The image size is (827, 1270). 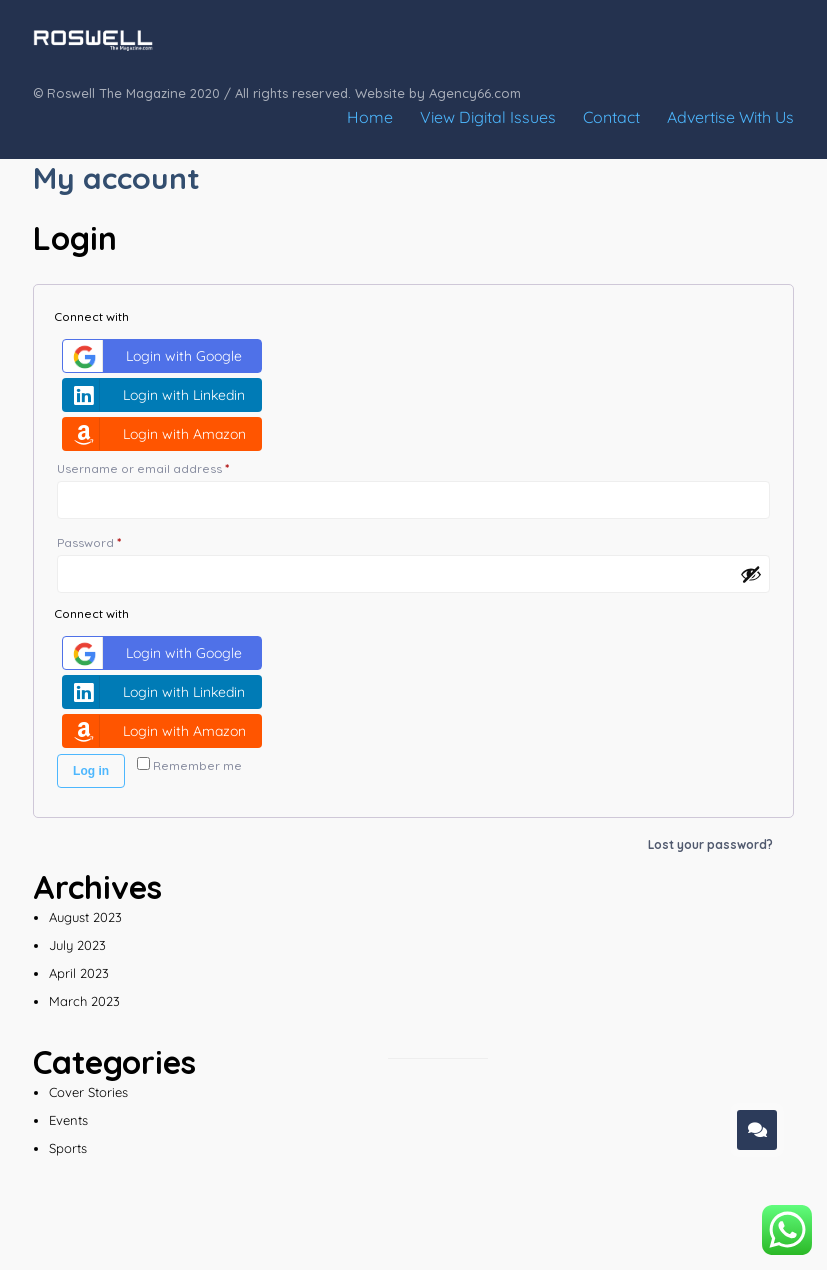 What do you see at coordinates (84, 1001) in the screenshot?
I see `March 2023` at bounding box center [84, 1001].